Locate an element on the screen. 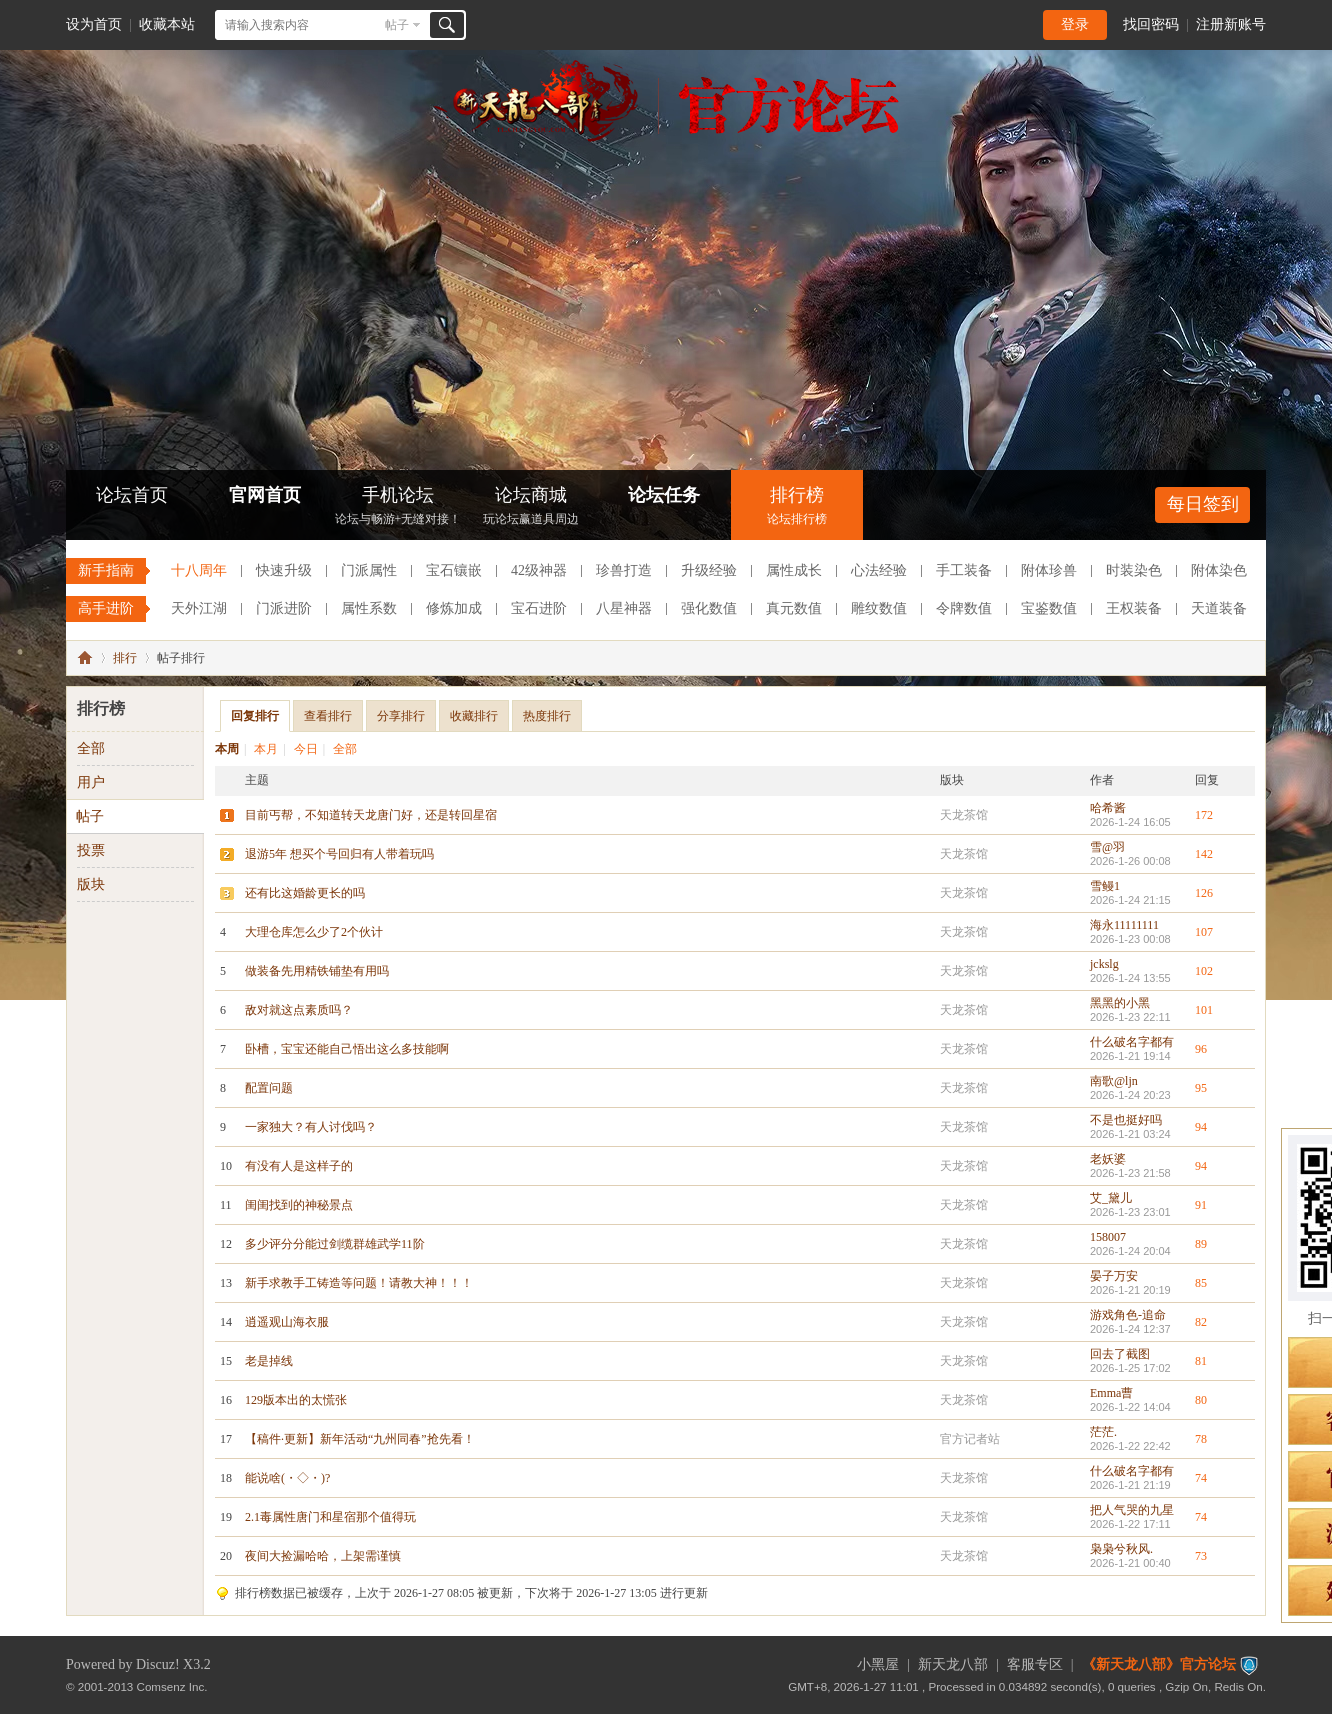  天龙茶馆 is located at coordinates (964, 815).